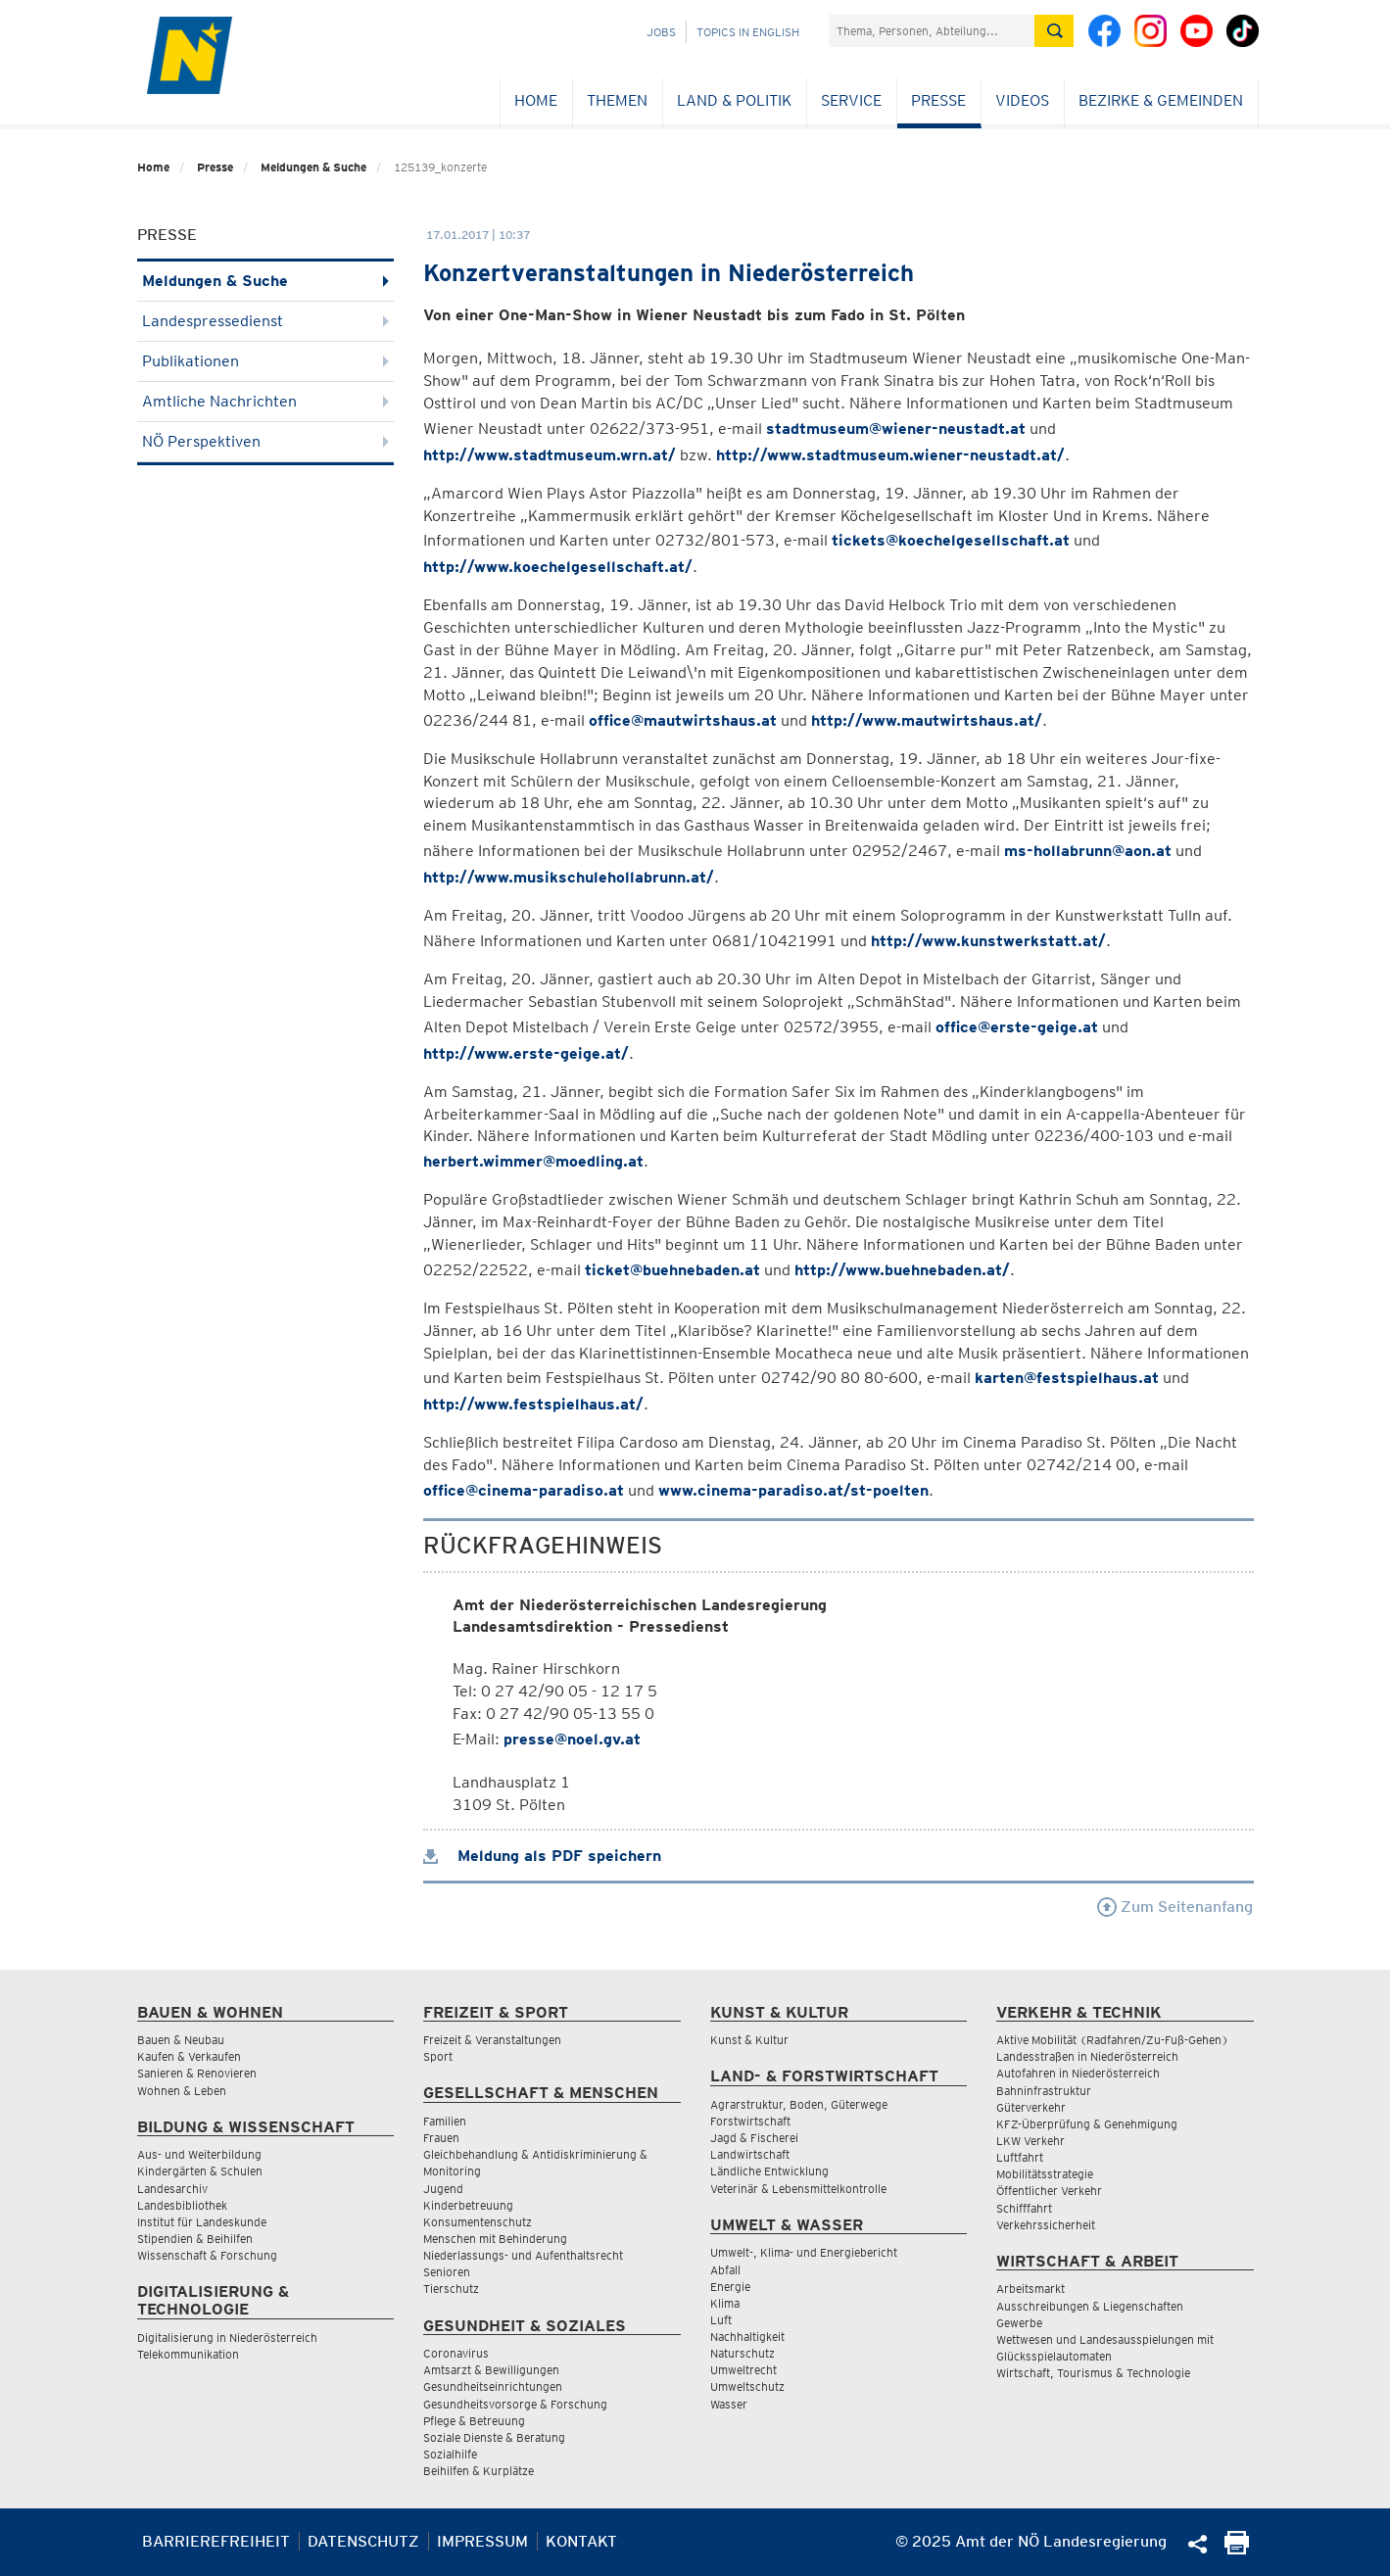 Image resolution: width=1390 pixels, height=2576 pixels. I want to click on Pflege & Betreuung, so click(474, 2420).